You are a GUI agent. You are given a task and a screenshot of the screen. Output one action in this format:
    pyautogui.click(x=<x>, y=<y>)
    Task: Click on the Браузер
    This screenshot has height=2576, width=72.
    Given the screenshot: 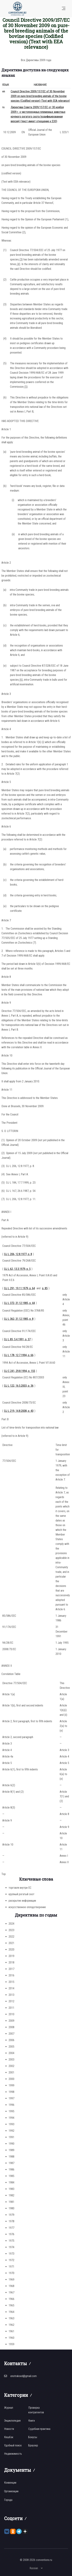 What is the action you would take?
    pyautogui.click(x=33, y=2445)
    